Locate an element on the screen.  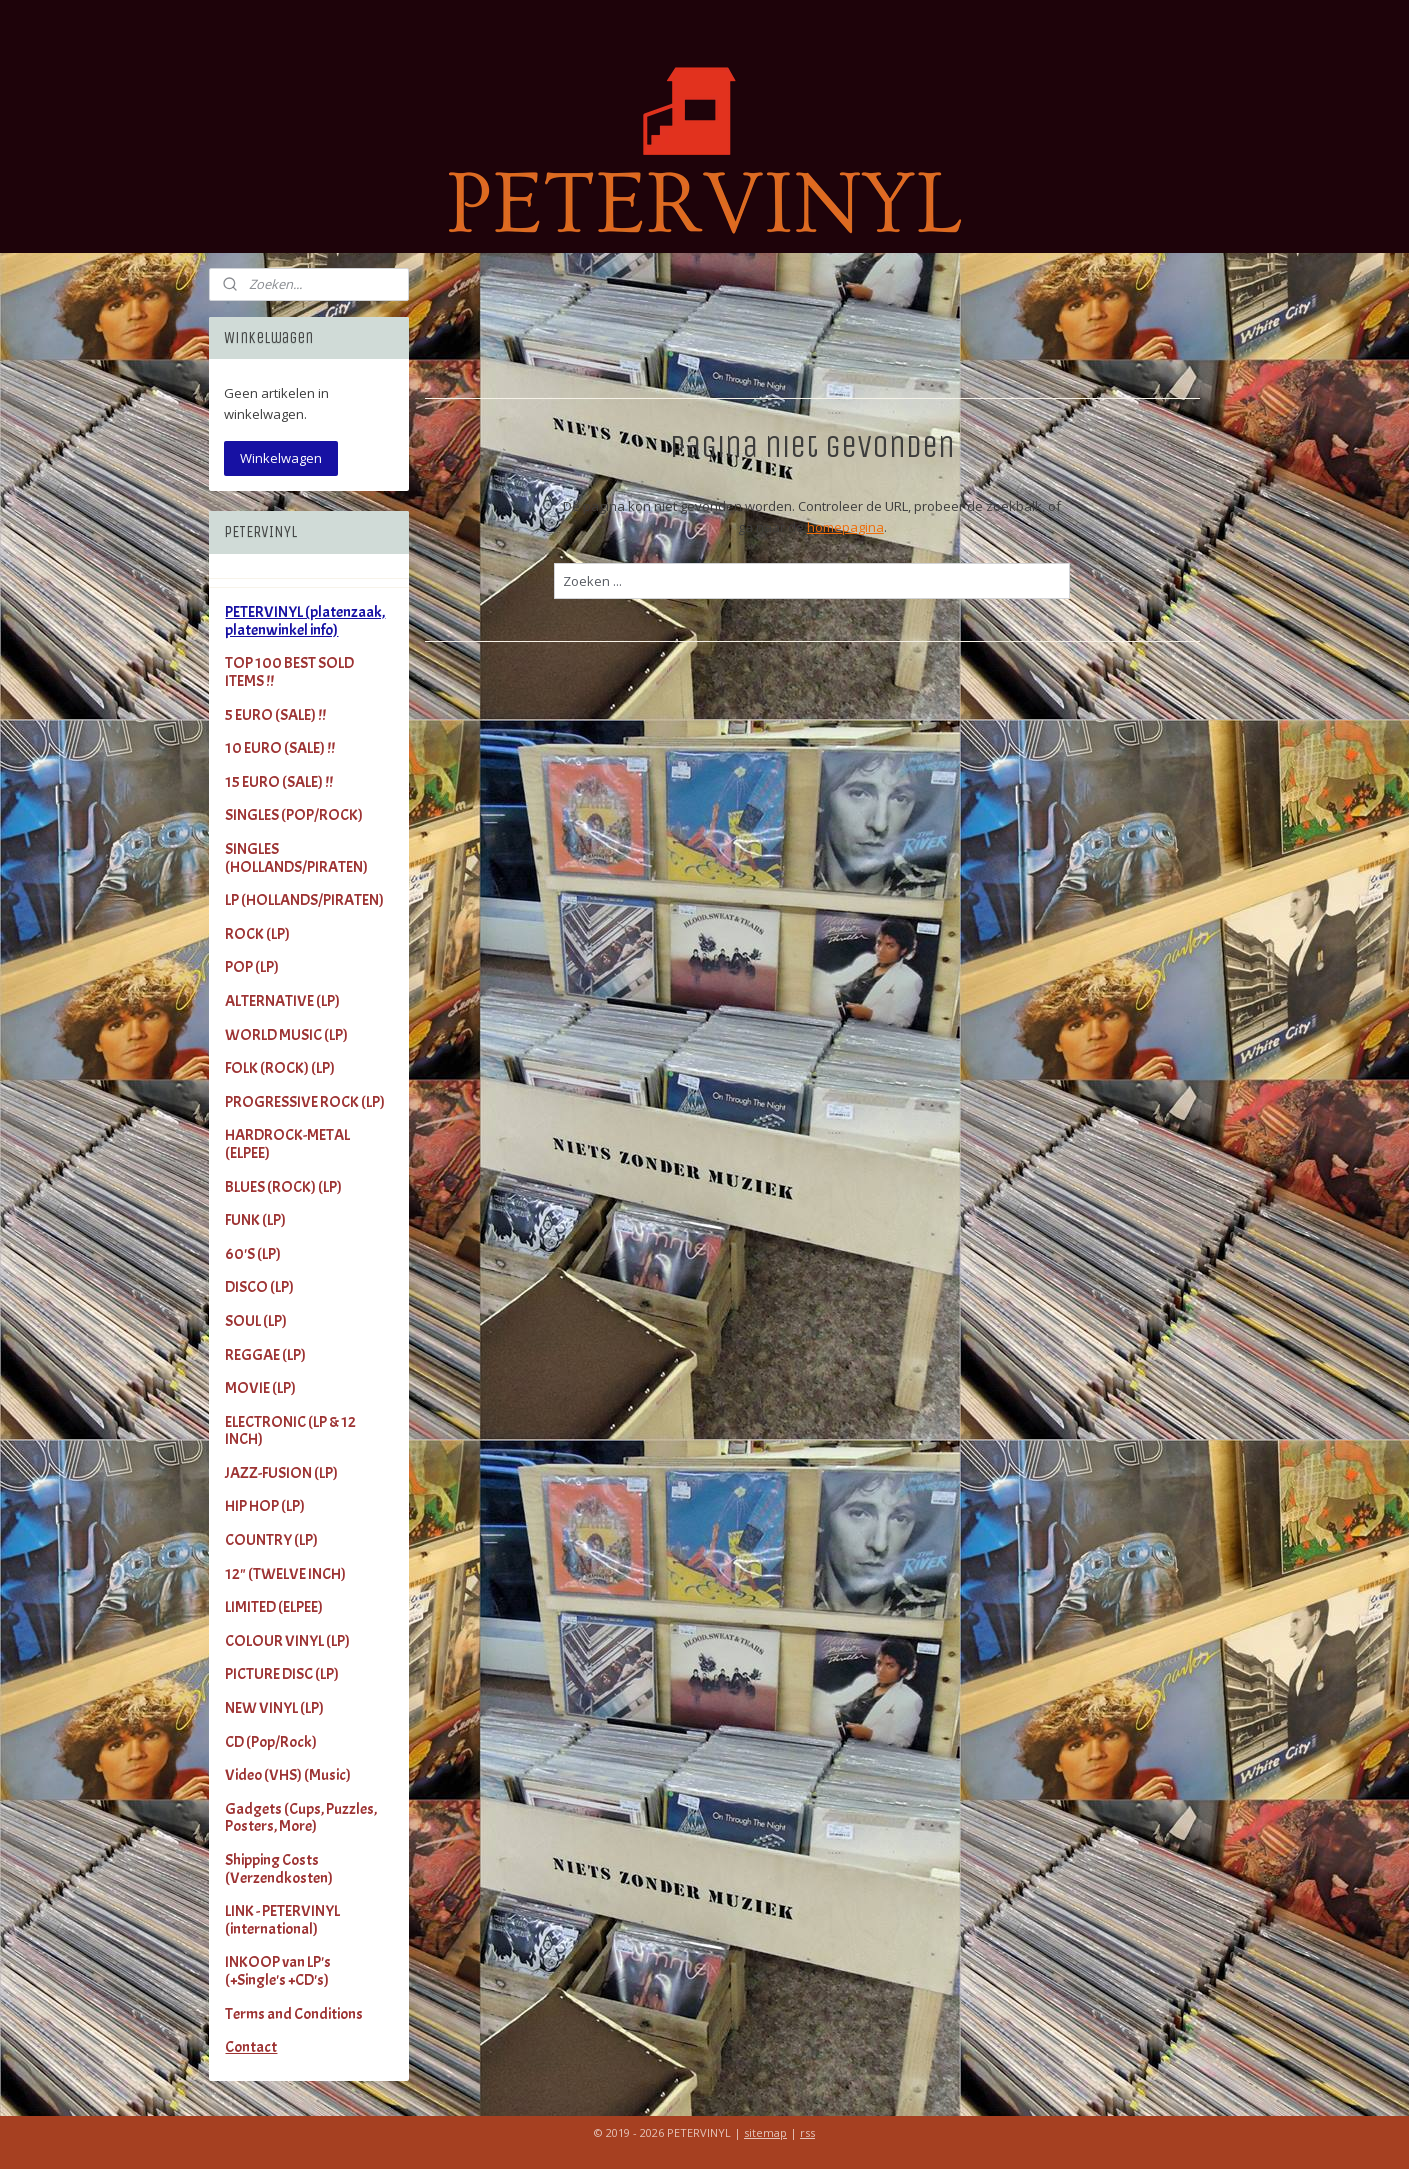
10 EURO (SALE) !! is located at coordinates (280, 748).